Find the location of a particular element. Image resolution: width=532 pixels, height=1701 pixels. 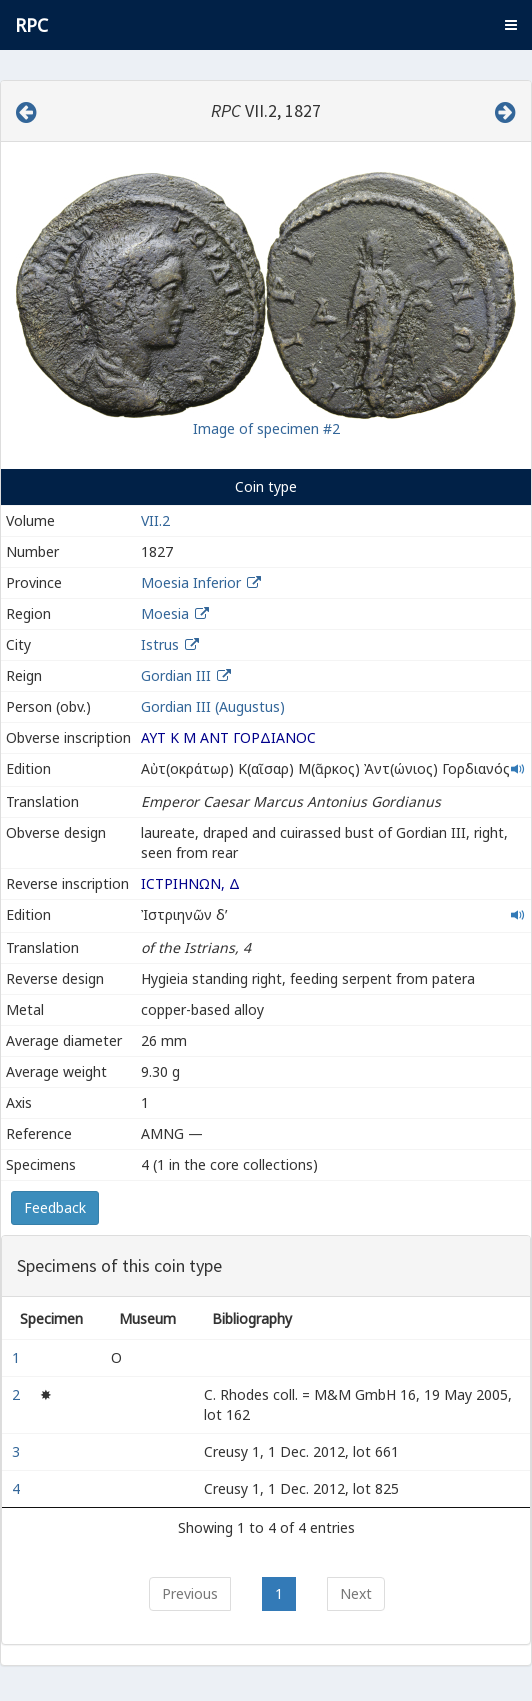

Next is located at coordinates (356, 1593).